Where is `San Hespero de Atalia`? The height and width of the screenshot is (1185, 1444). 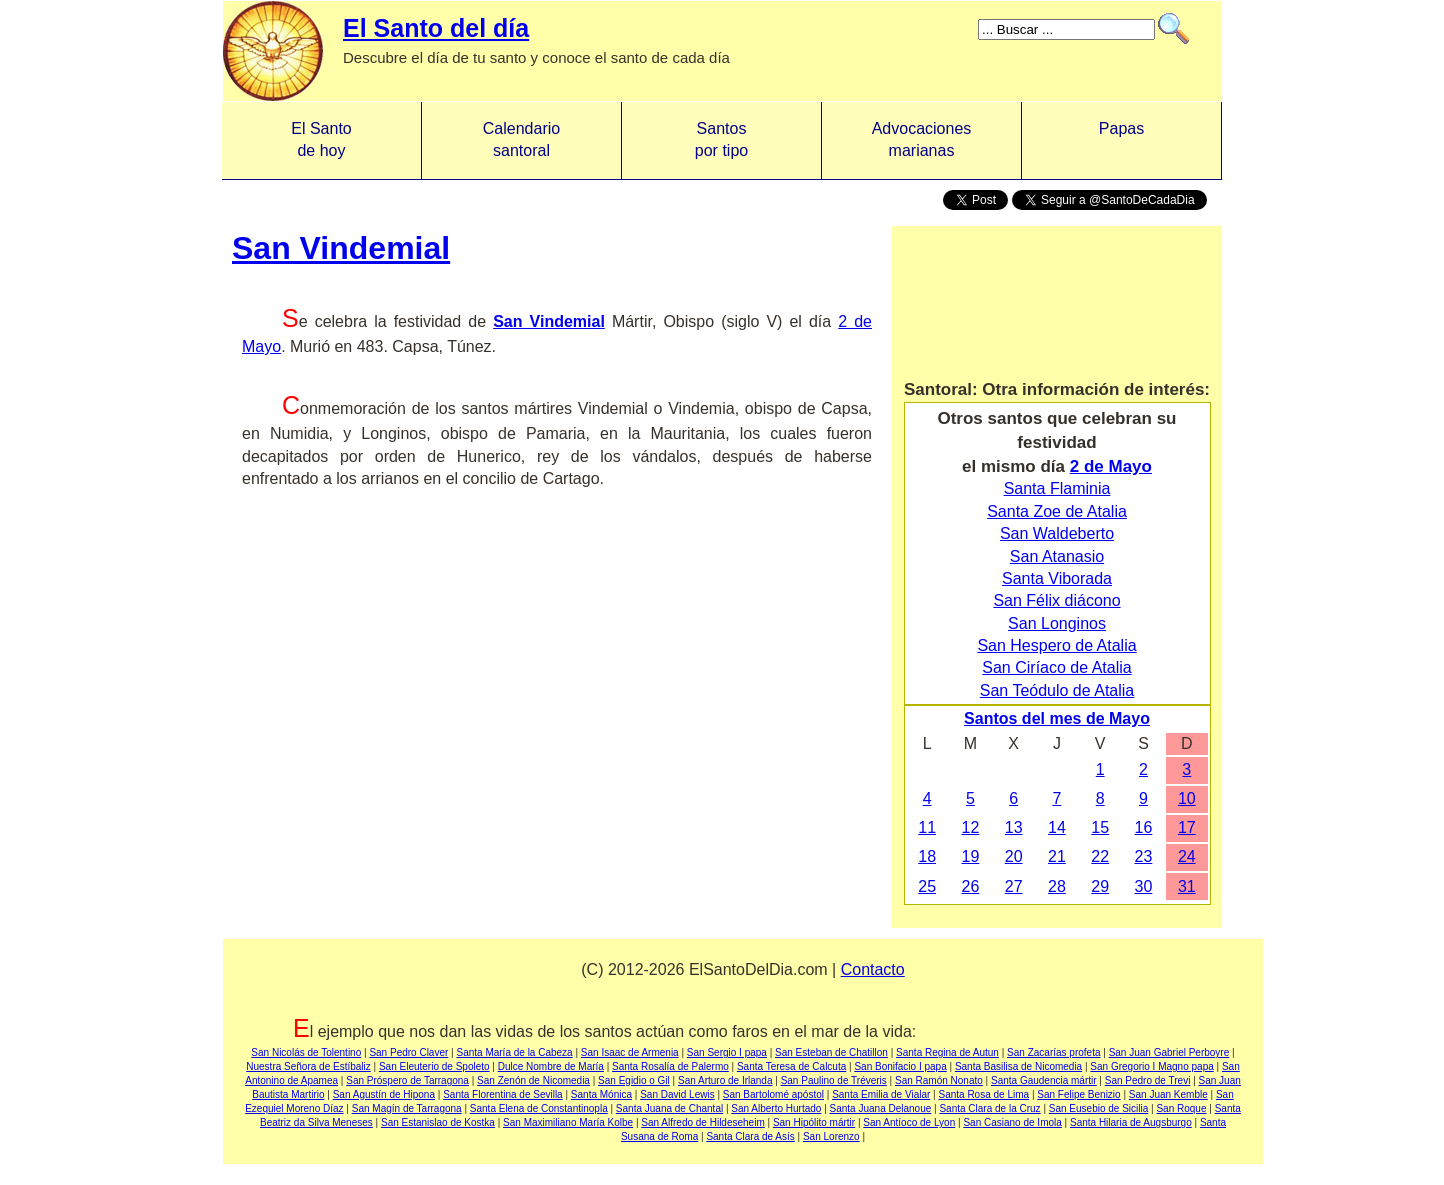 San Hespero de Atalia is located at coordinates (1056, 645).